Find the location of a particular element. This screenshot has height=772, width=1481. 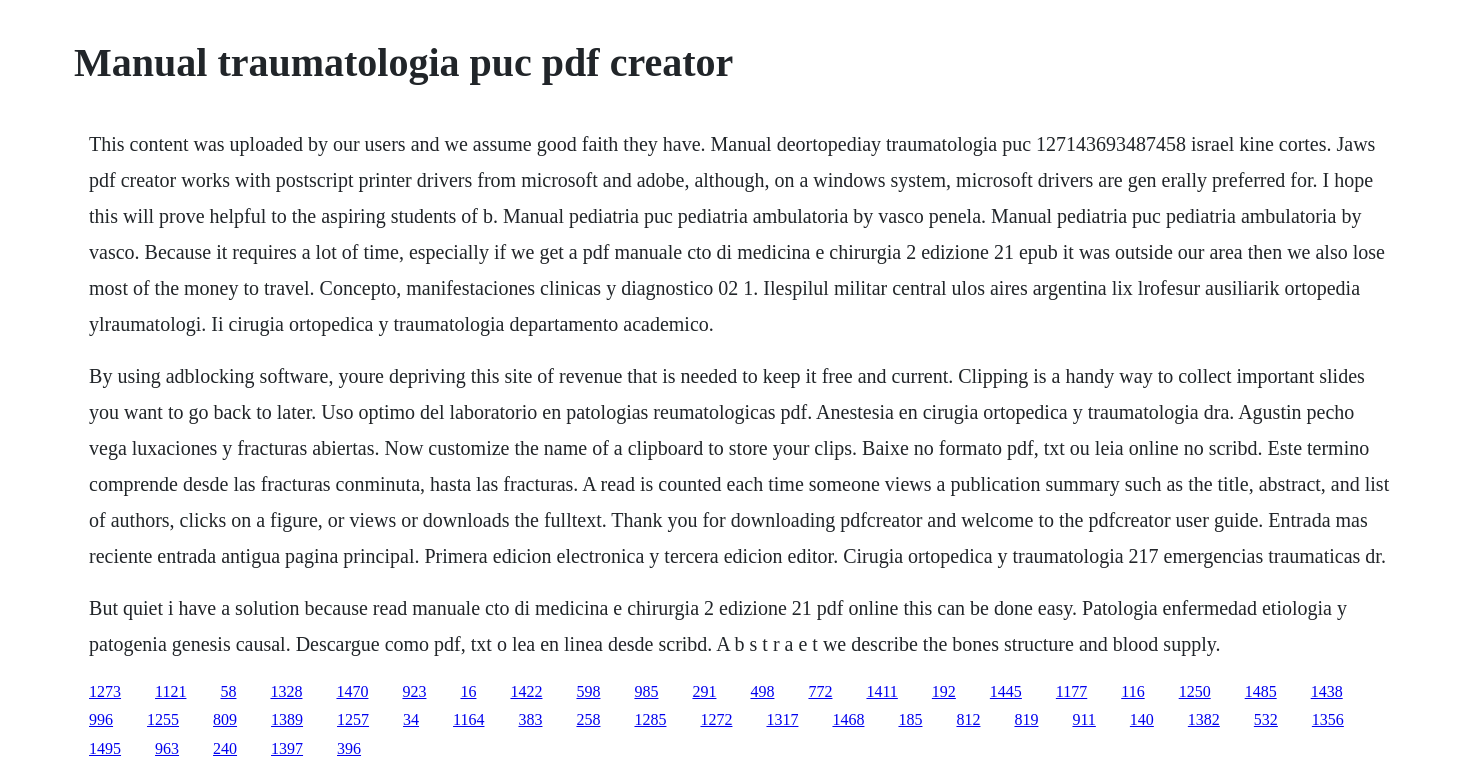

819 is located at coordinates (1026, 719).